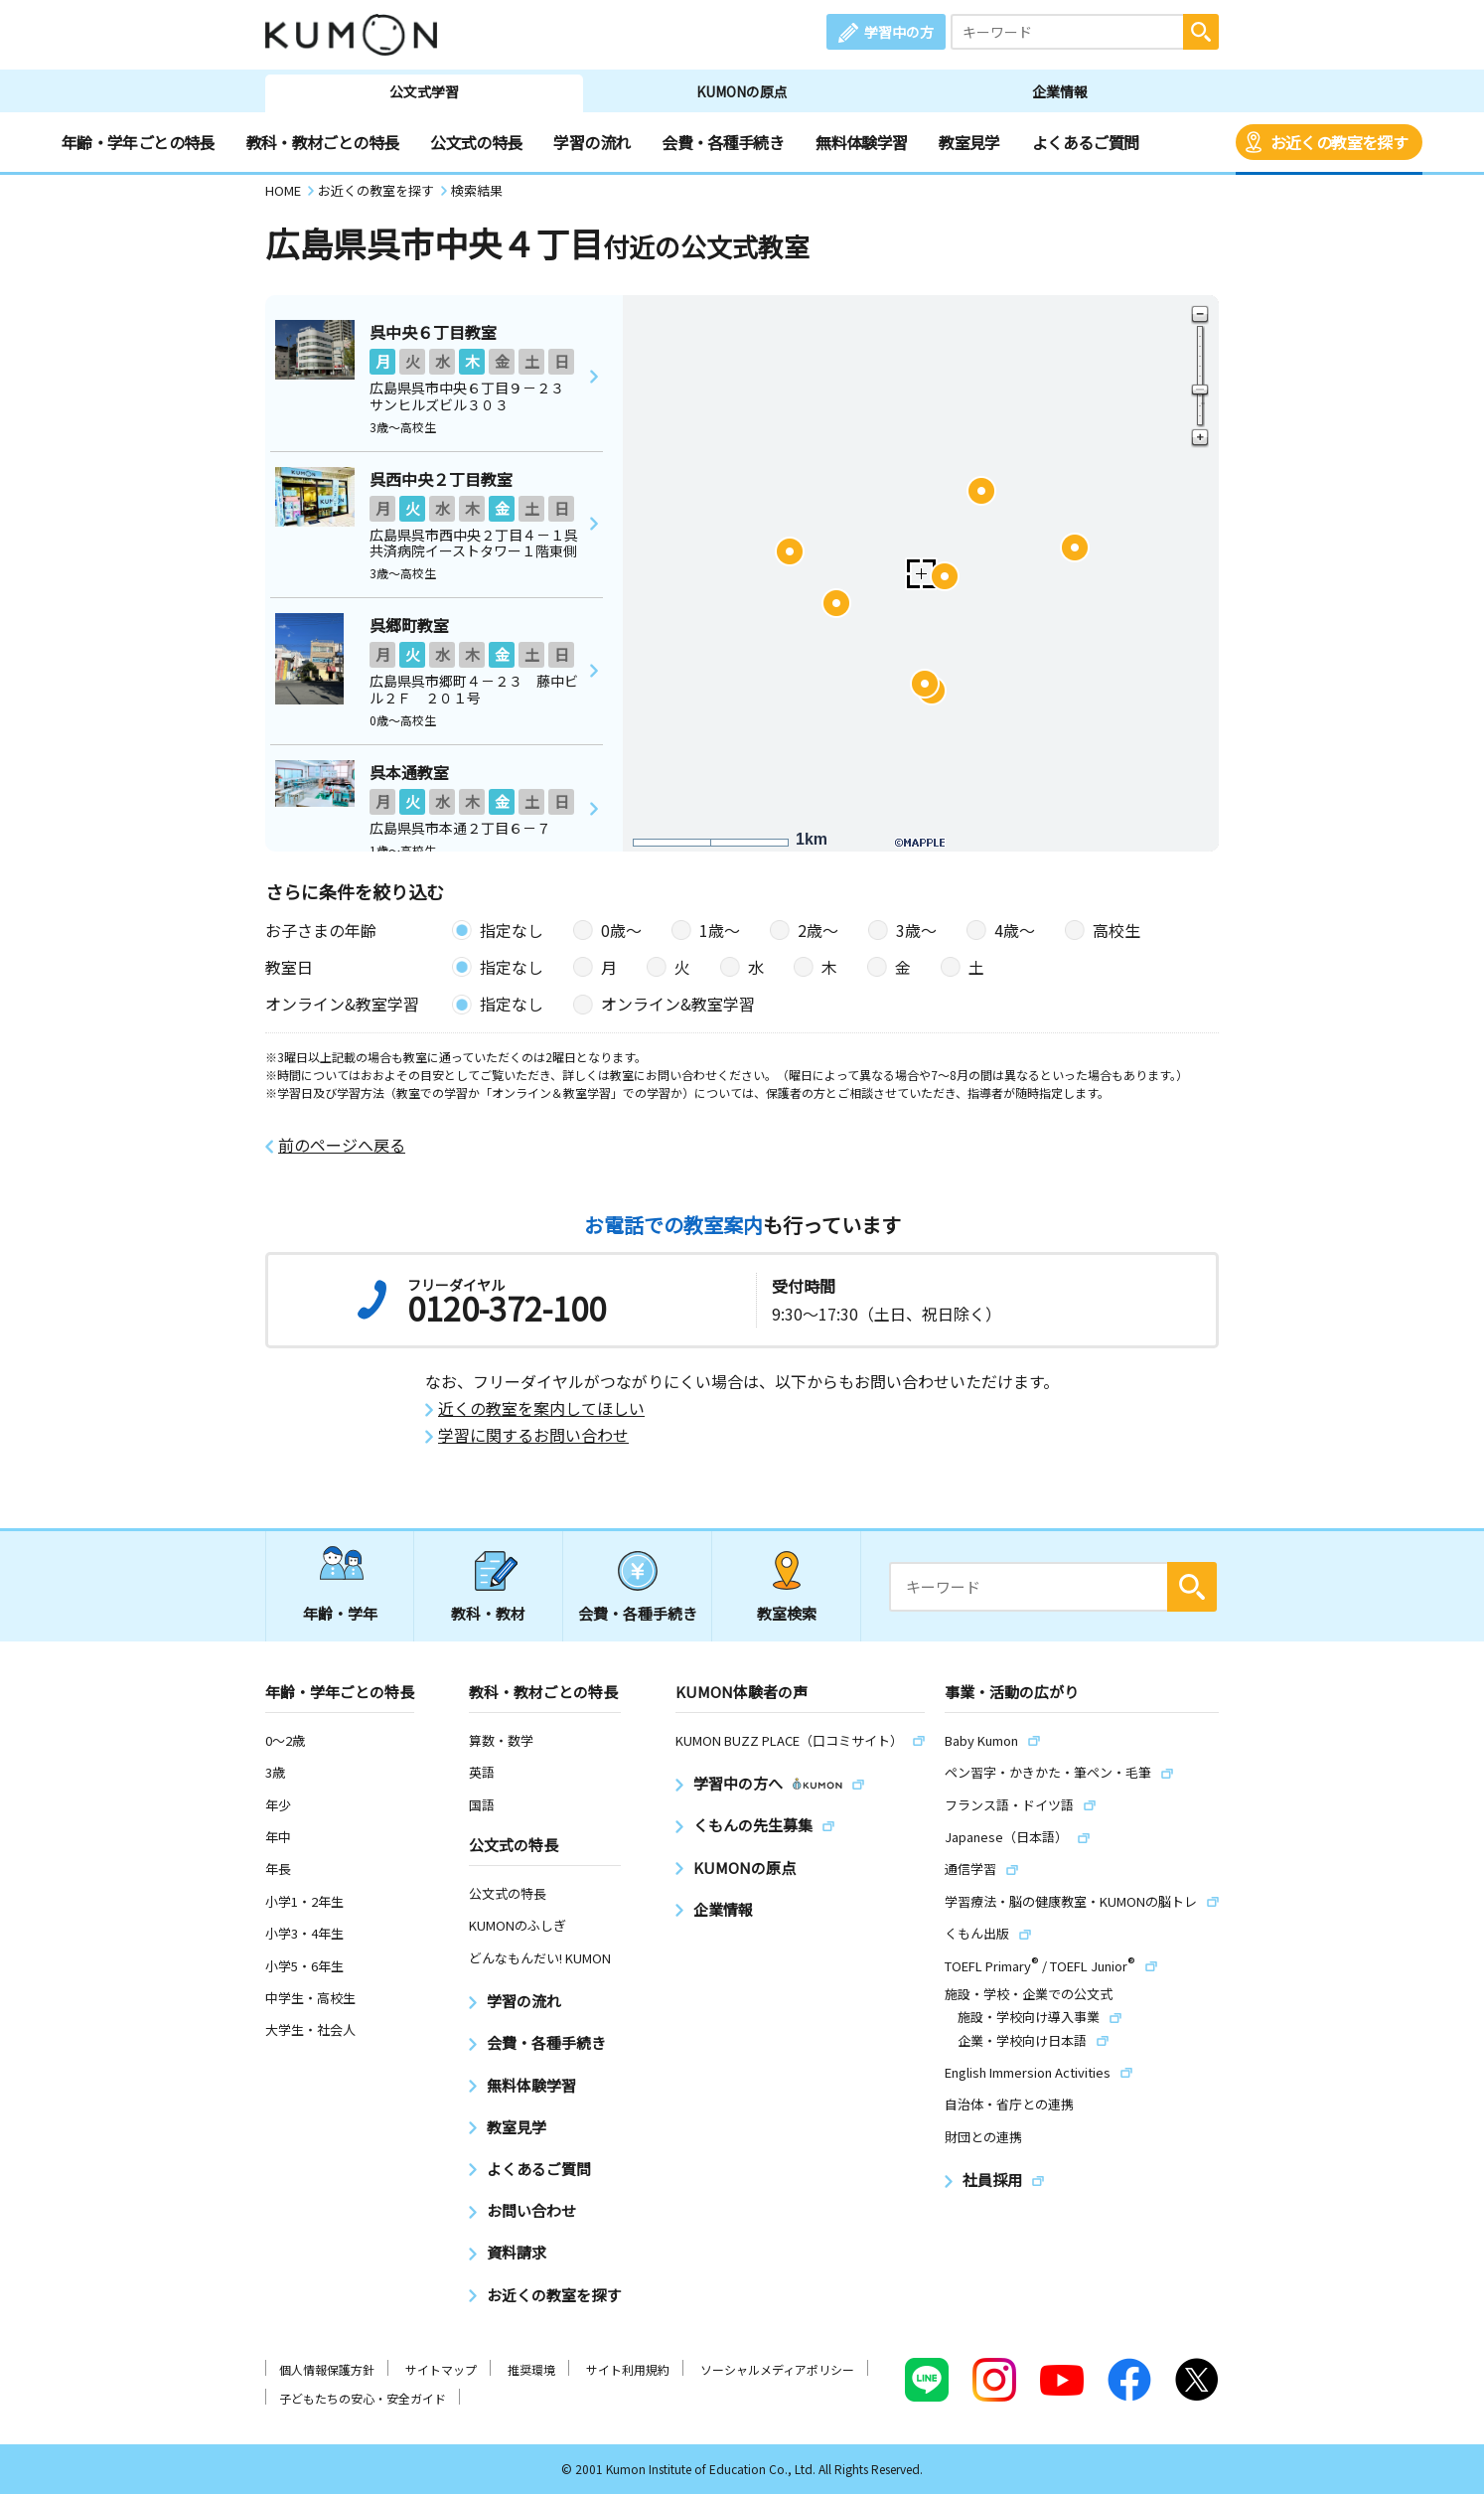 The height and width of the screenshot is (2494, 1484). Describe the element at coordinates (533, 1435) in the screenshot. I see `学習に関するお問い合わせ` at that location.